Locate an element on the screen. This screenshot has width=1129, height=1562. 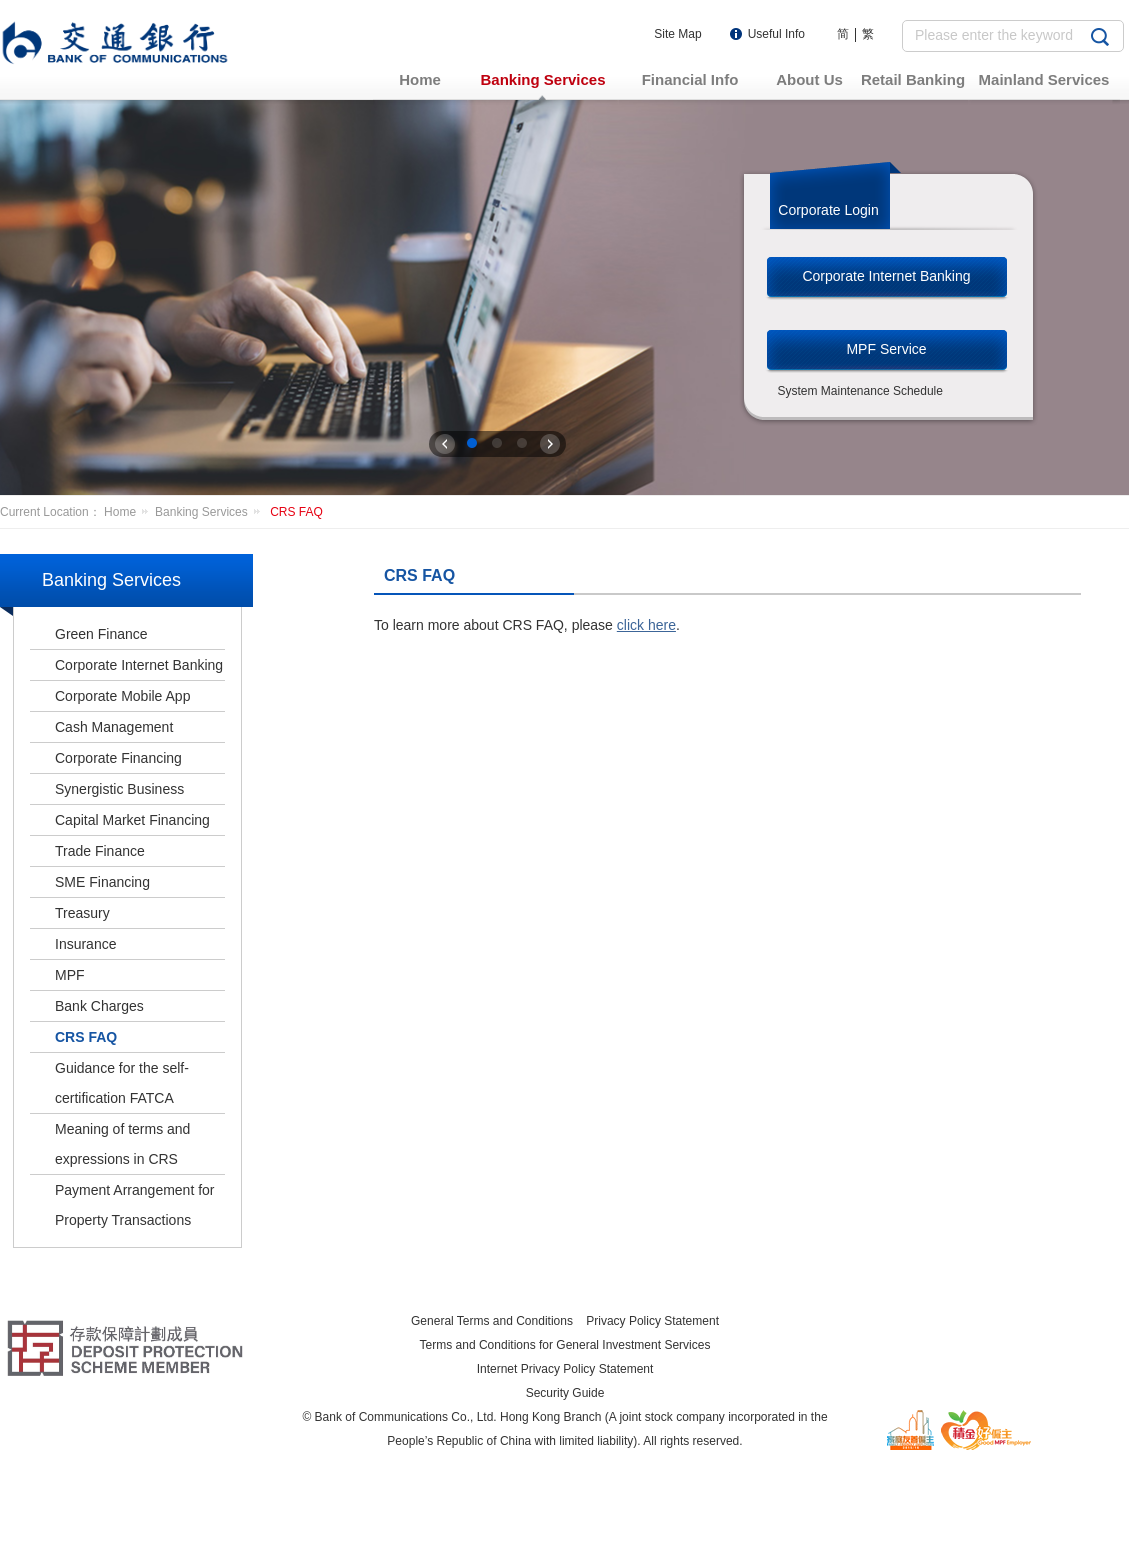
Green Finance is located at coordinates (101, 634).